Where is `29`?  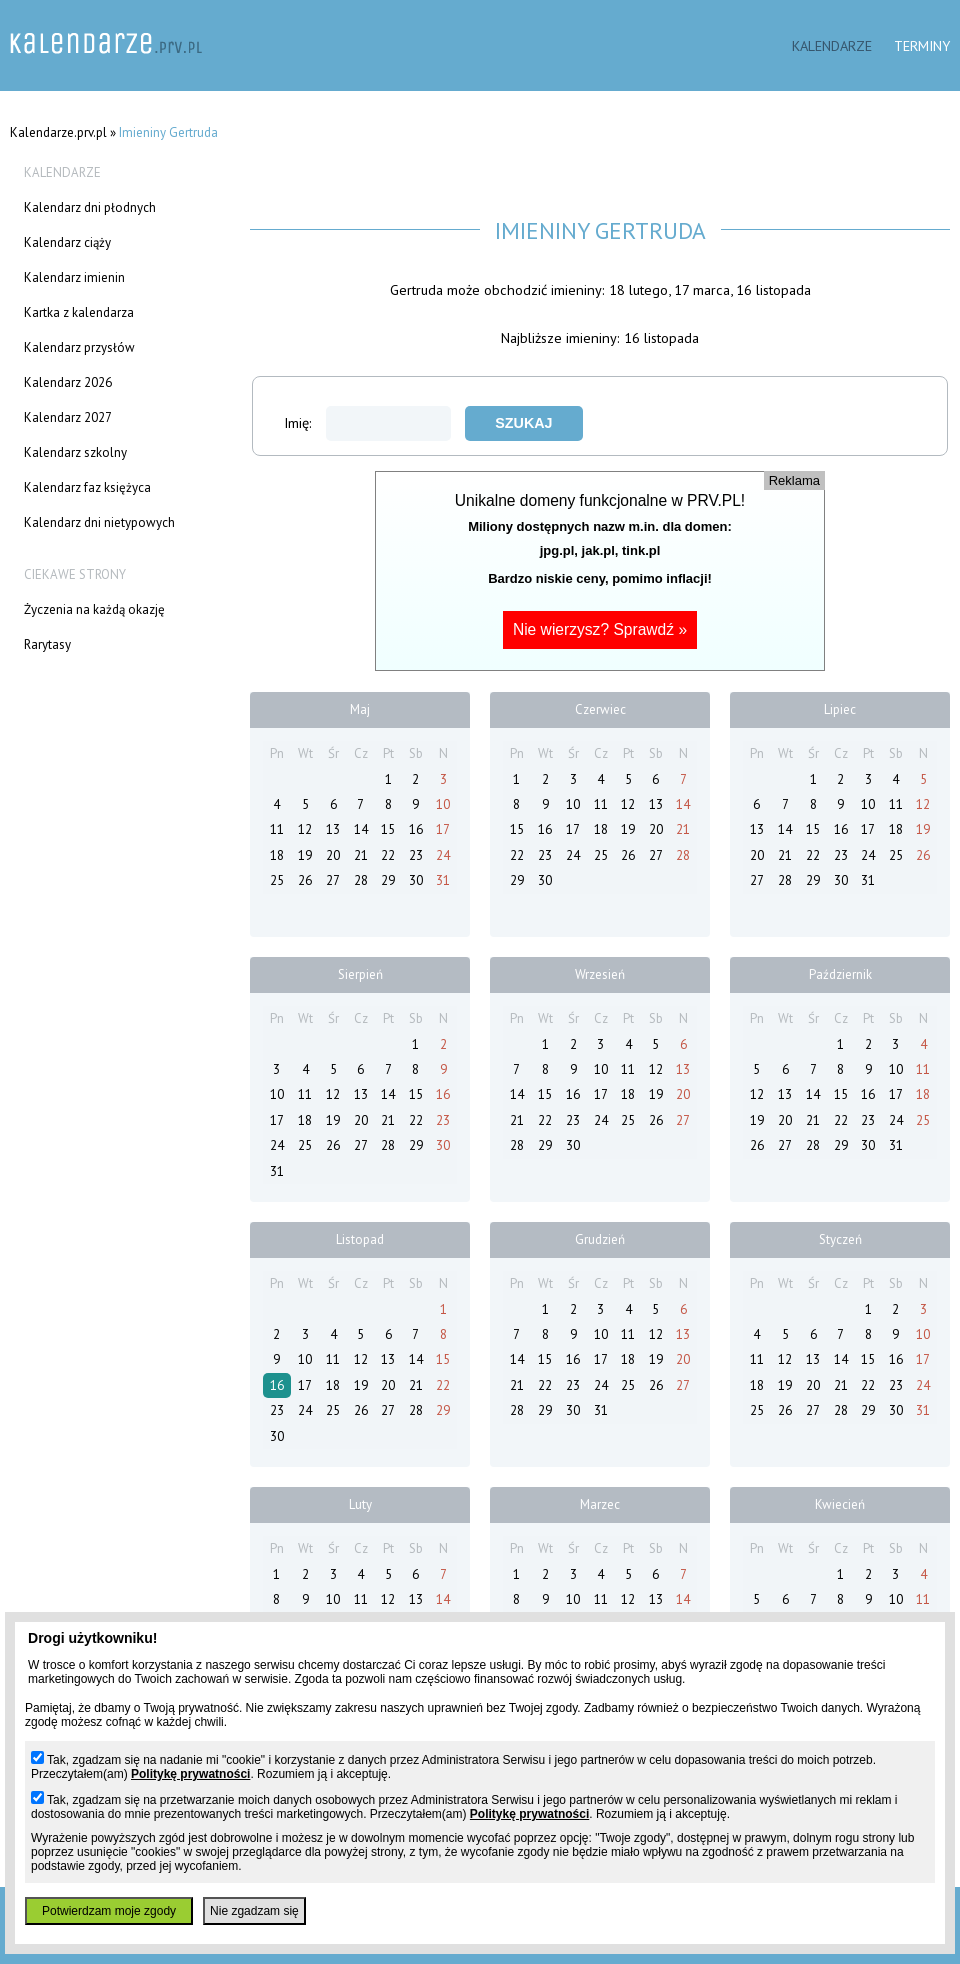 29 is located at coordinates (388, 880).